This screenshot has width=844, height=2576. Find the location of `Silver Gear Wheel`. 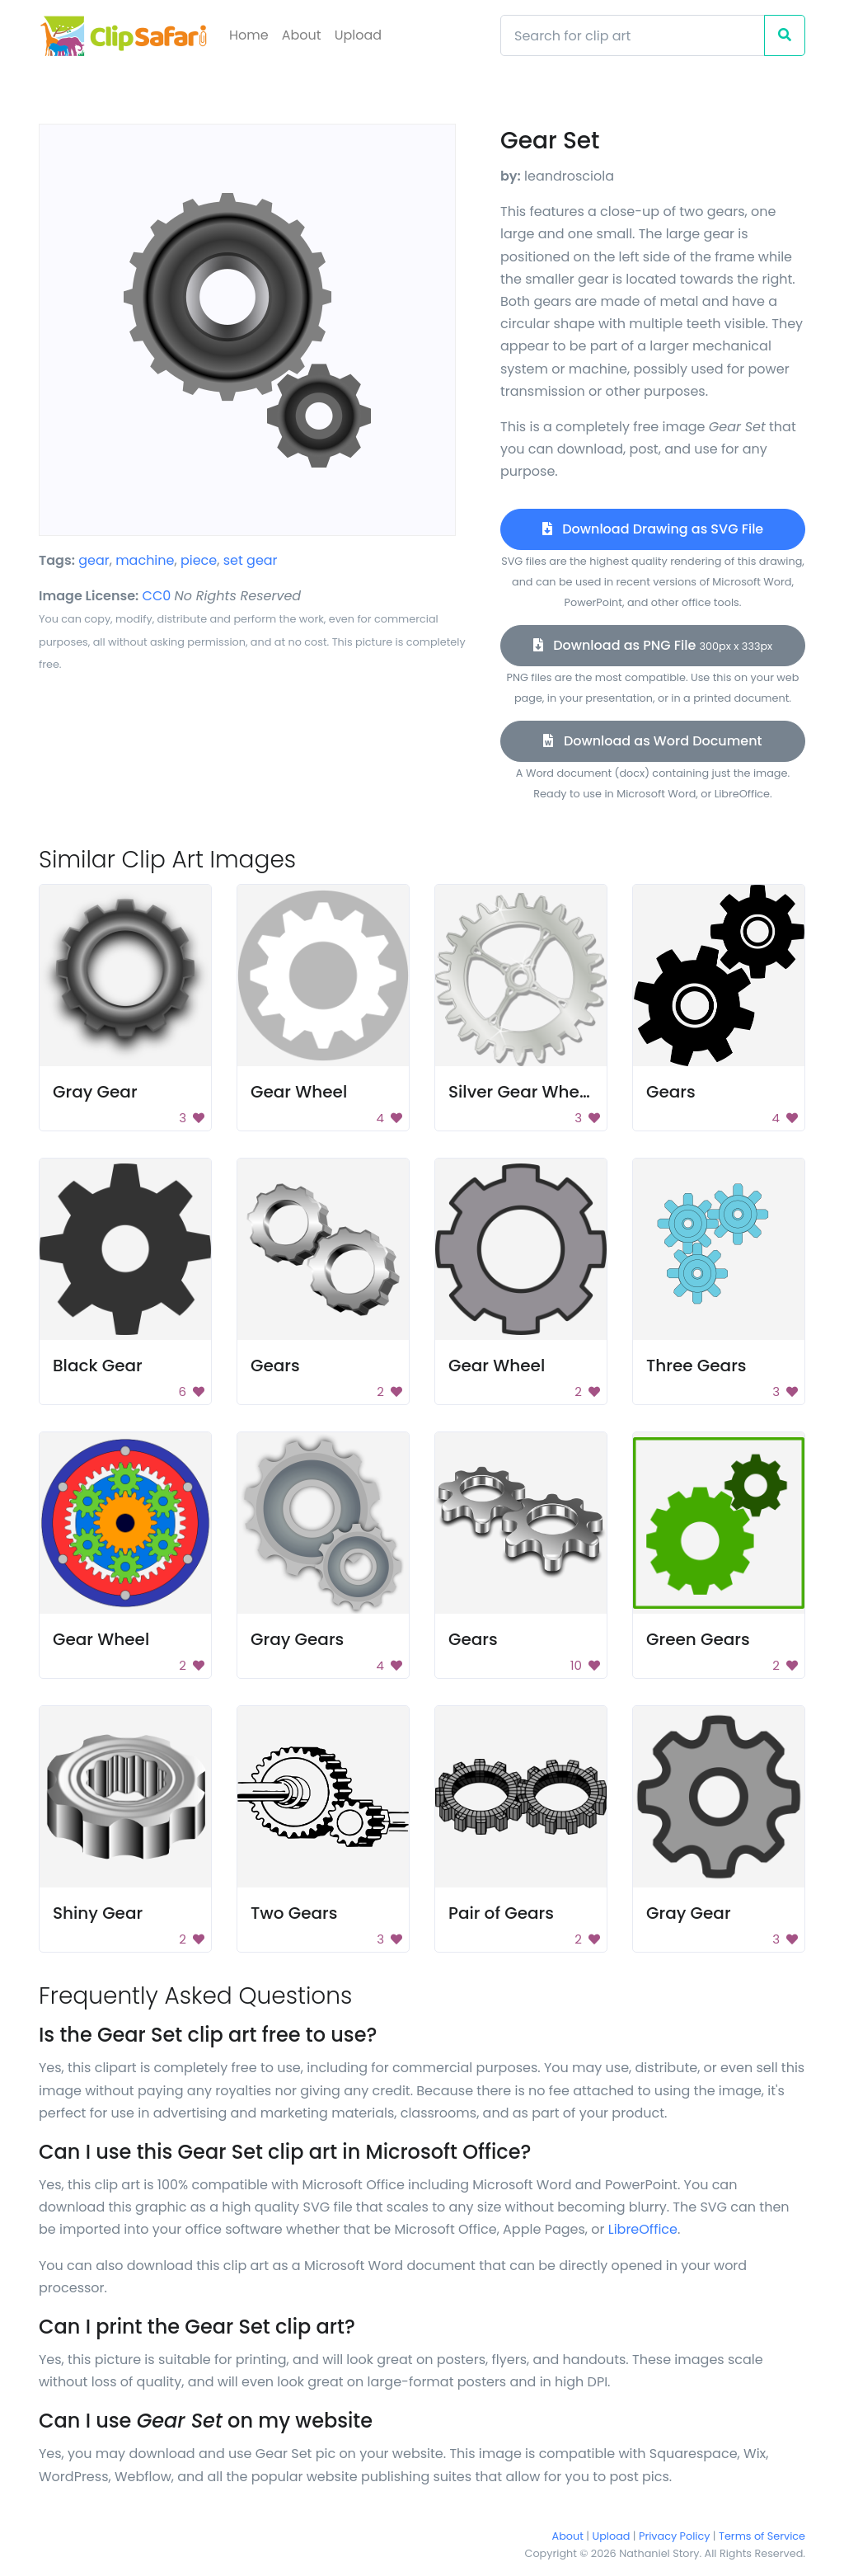

Silver Gear Wheel is located at coordinates (521, 1091).